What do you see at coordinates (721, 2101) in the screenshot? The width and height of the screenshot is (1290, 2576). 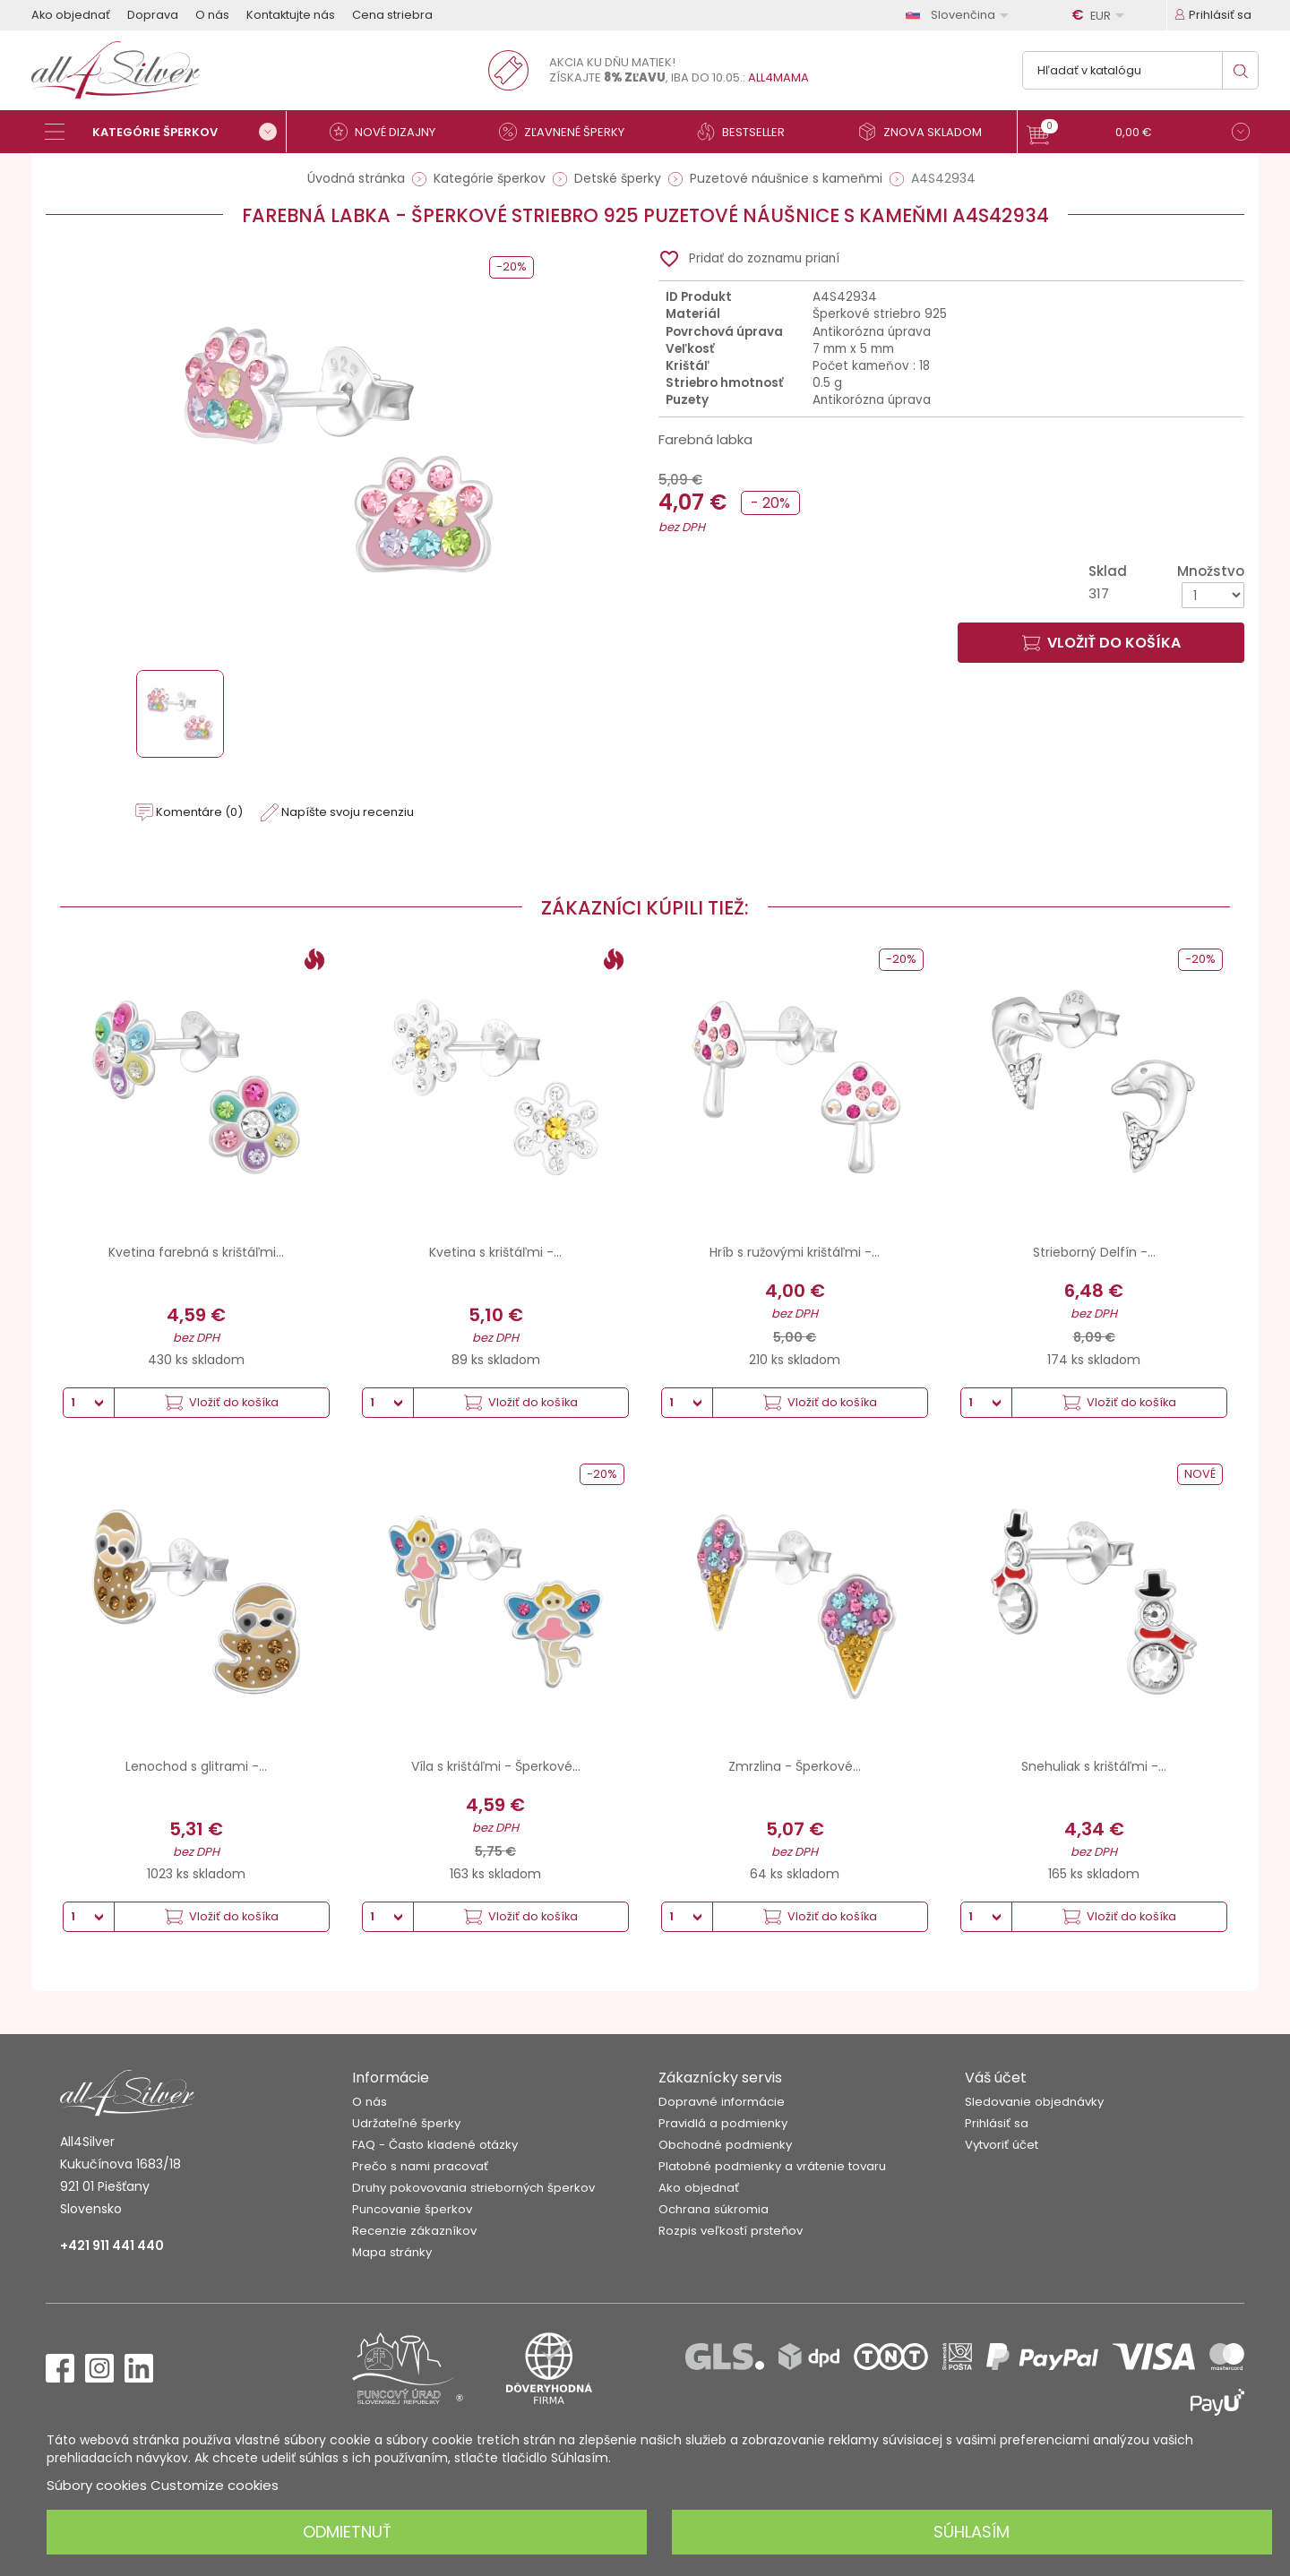 I see `Dopravné informácie` at bounding box center [721, 2101].